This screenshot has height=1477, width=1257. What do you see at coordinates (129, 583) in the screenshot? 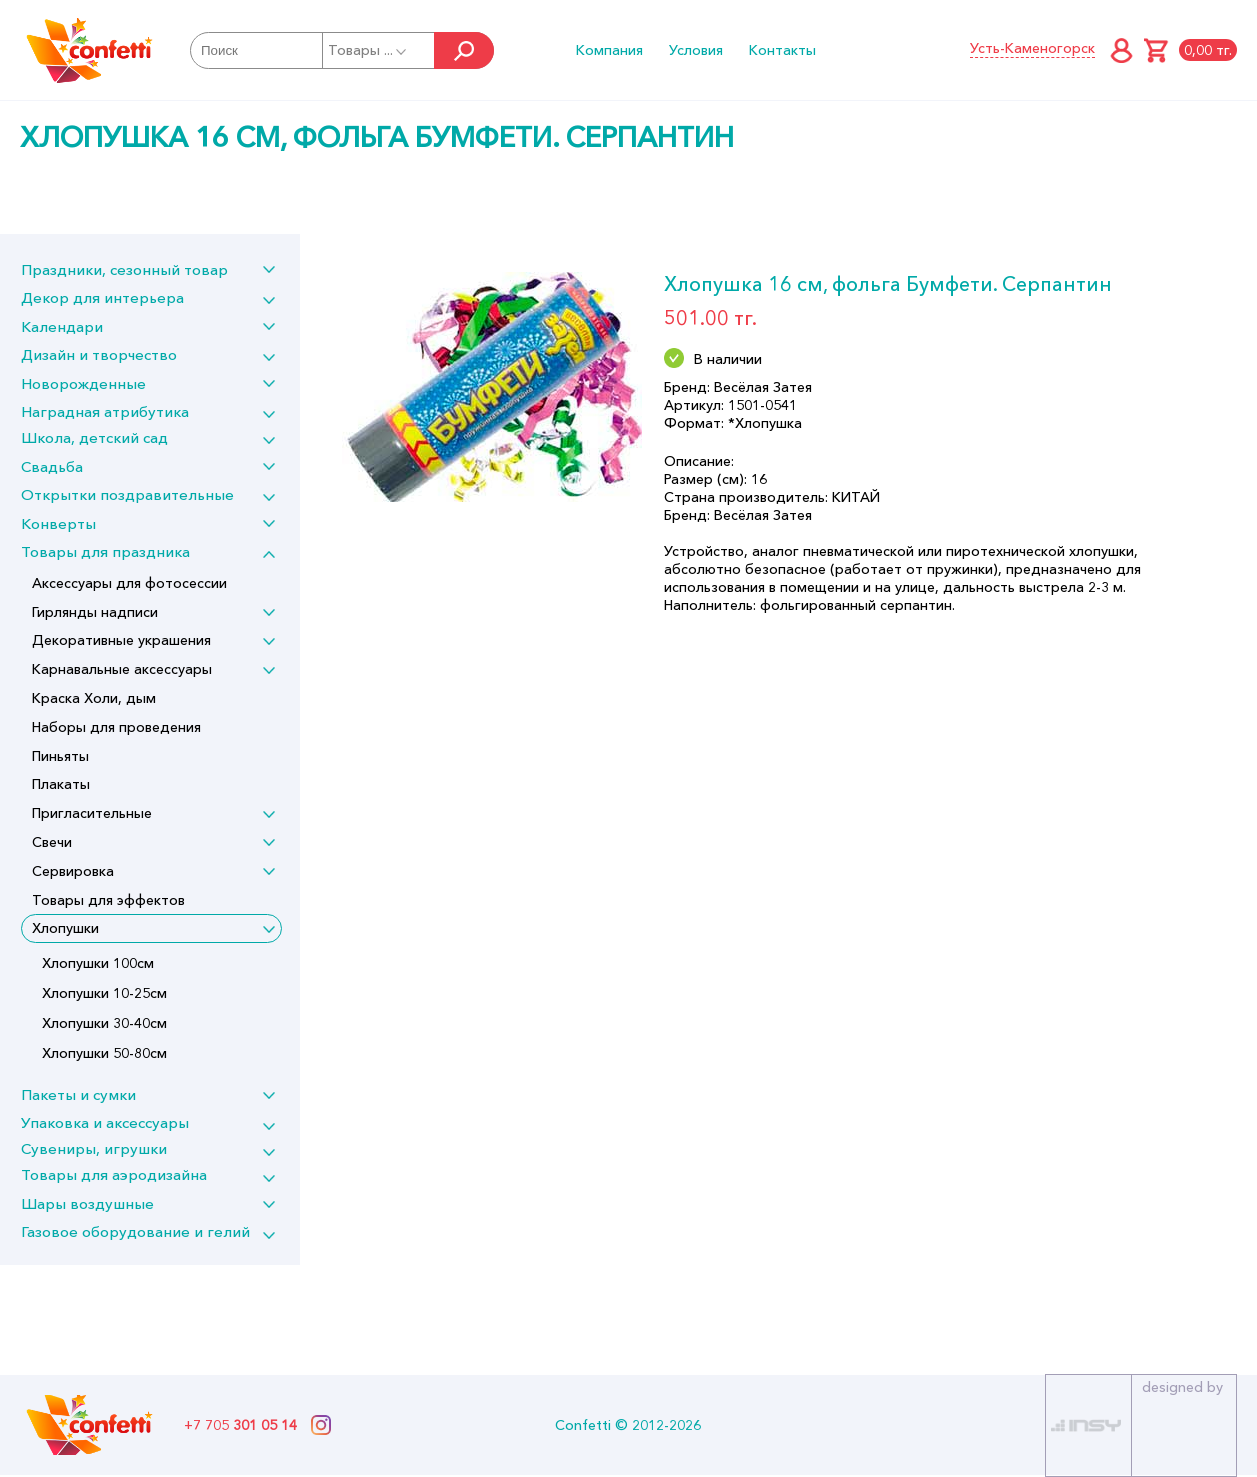
I see `Аксессуары для фотосессии` at bounding box center [129, 583].